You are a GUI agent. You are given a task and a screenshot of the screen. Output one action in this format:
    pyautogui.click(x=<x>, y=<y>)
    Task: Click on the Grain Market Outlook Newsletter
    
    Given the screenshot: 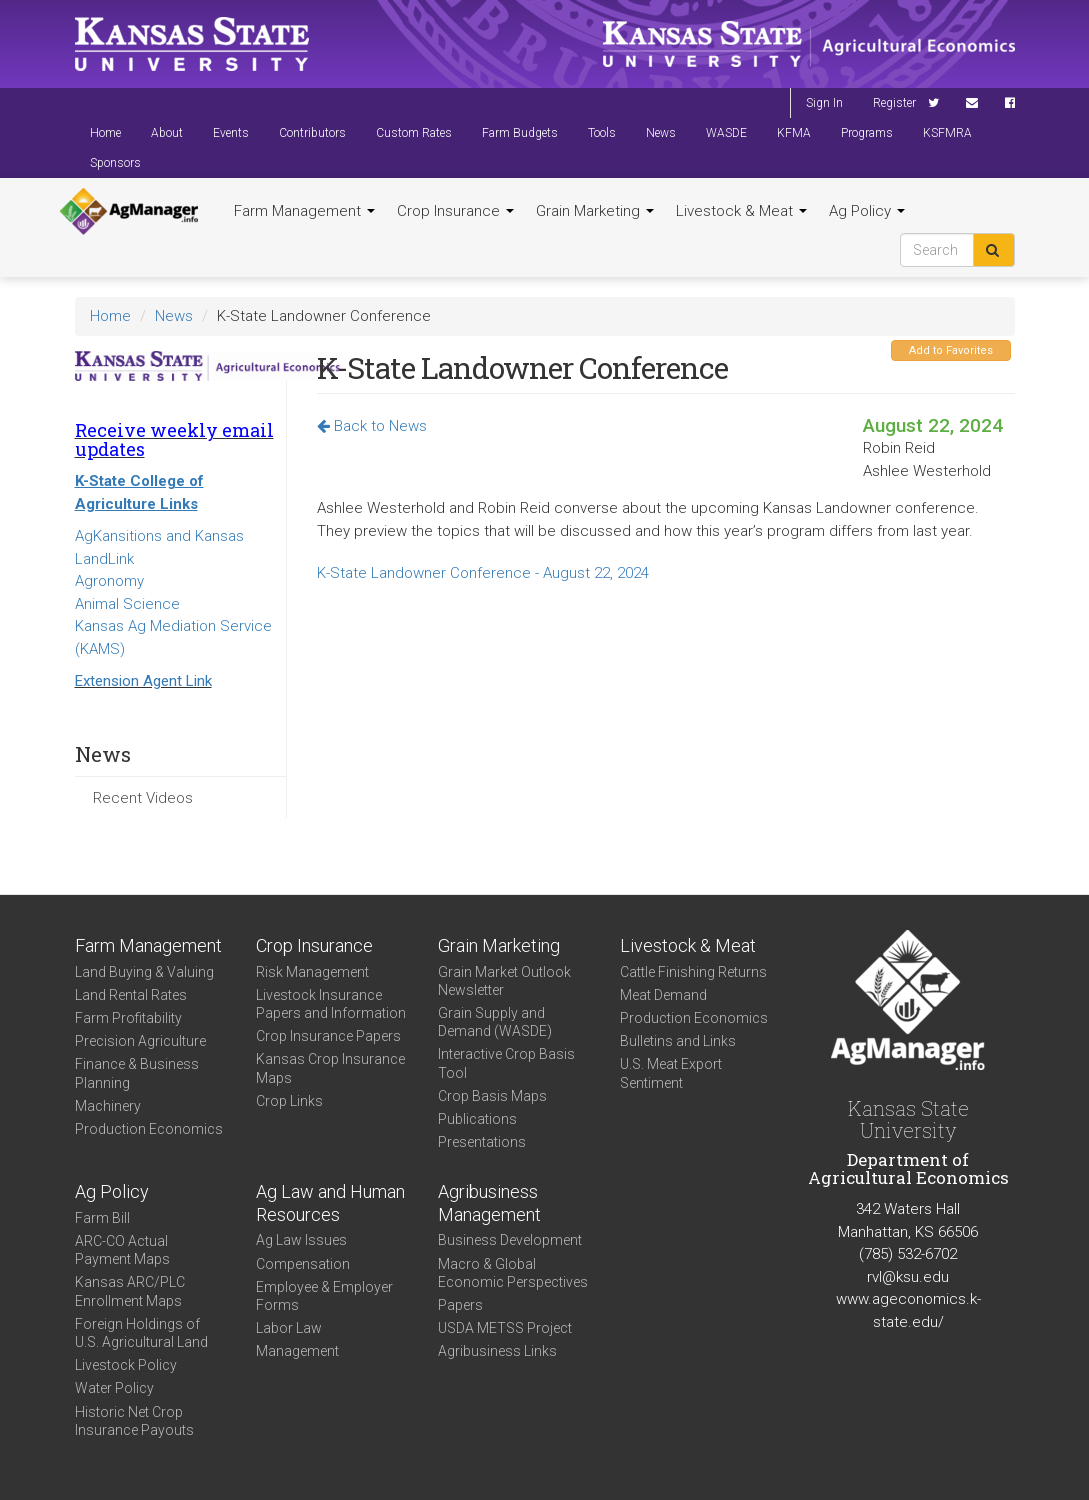 What is the action you would take?
    pyautogui.click(x=504, y=981)
    